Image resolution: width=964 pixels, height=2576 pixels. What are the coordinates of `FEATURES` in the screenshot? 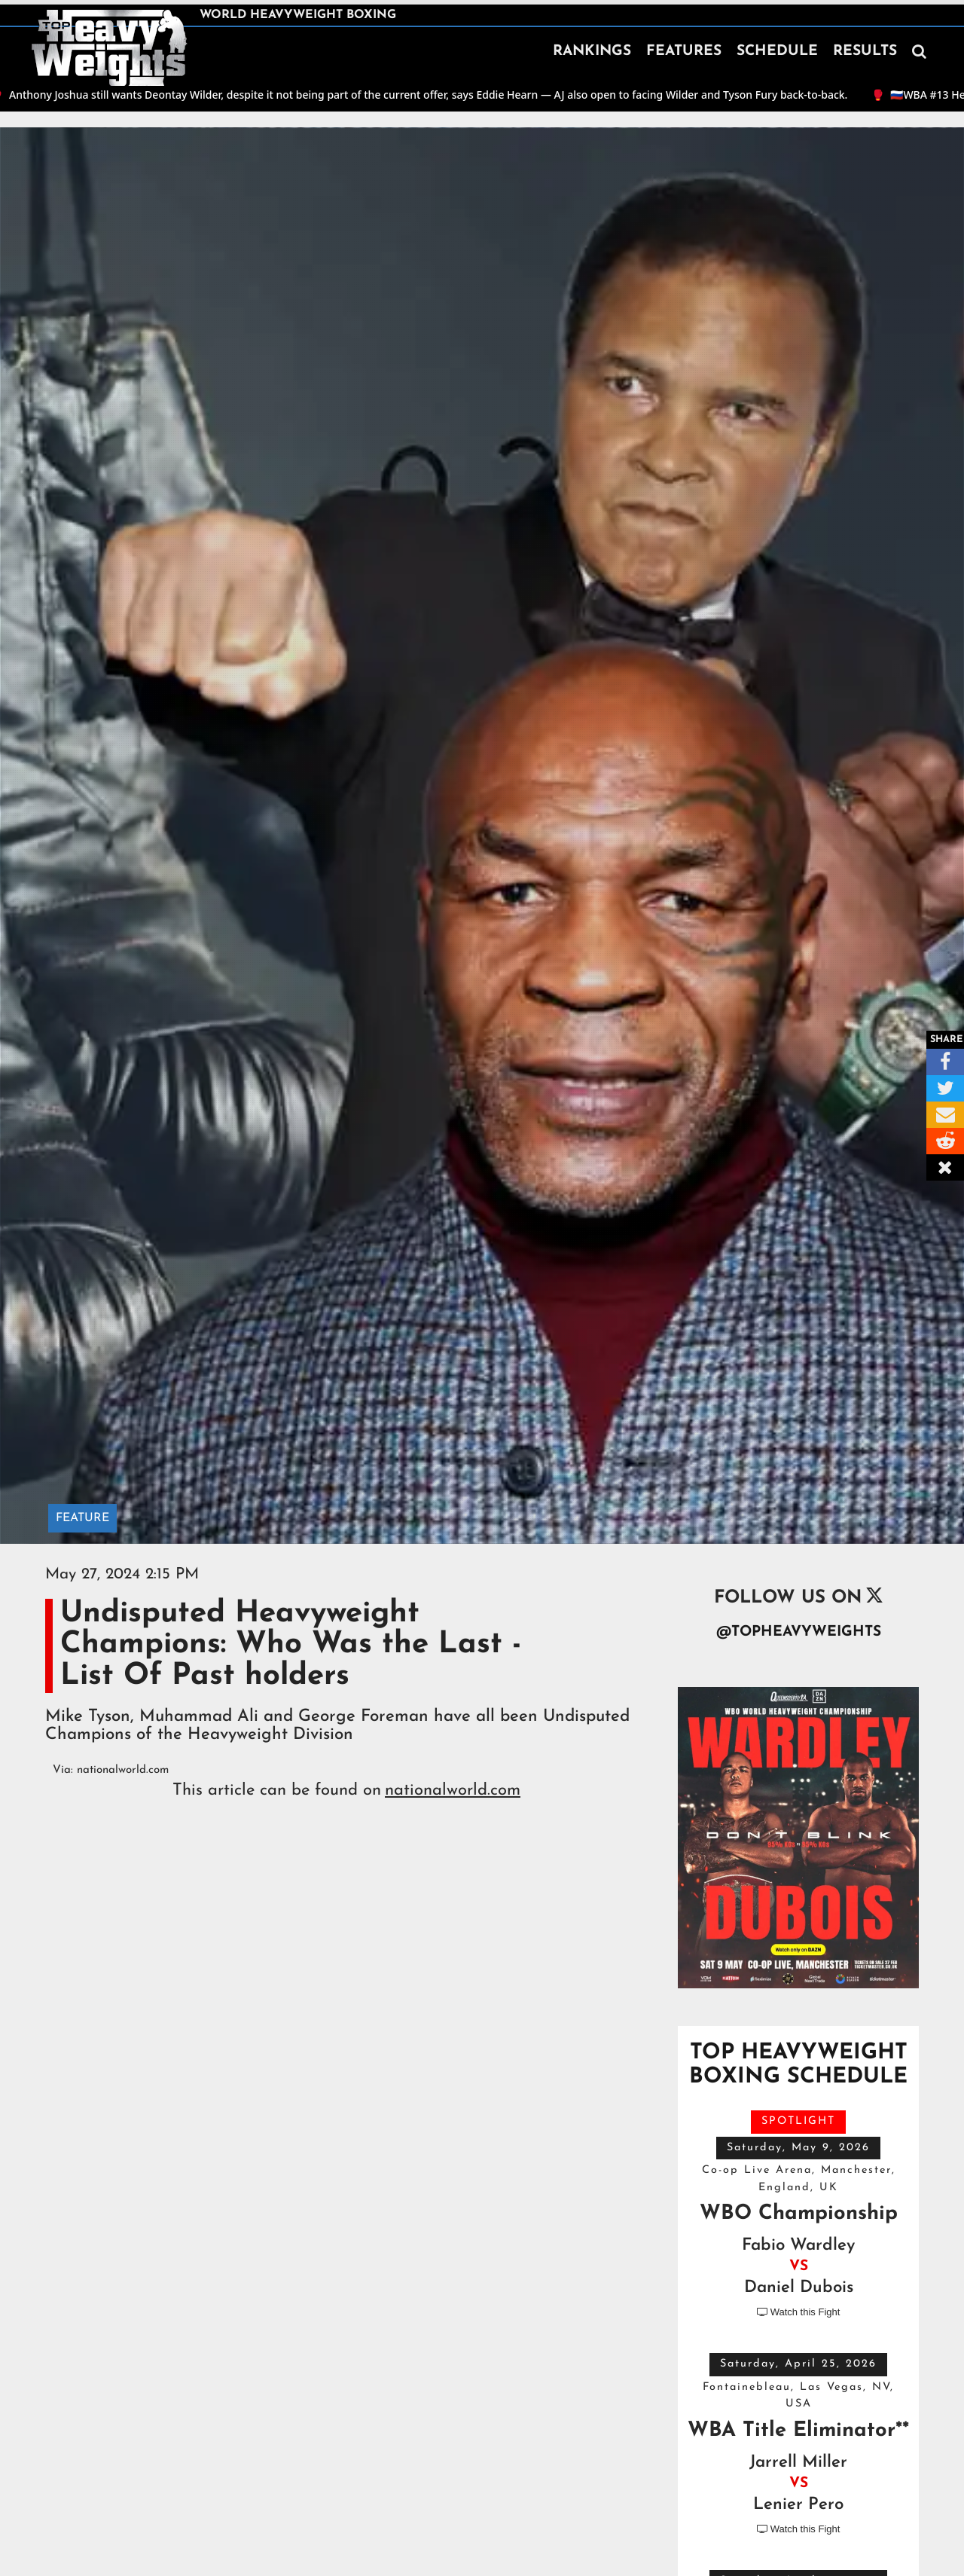 It's located at (683, 51).